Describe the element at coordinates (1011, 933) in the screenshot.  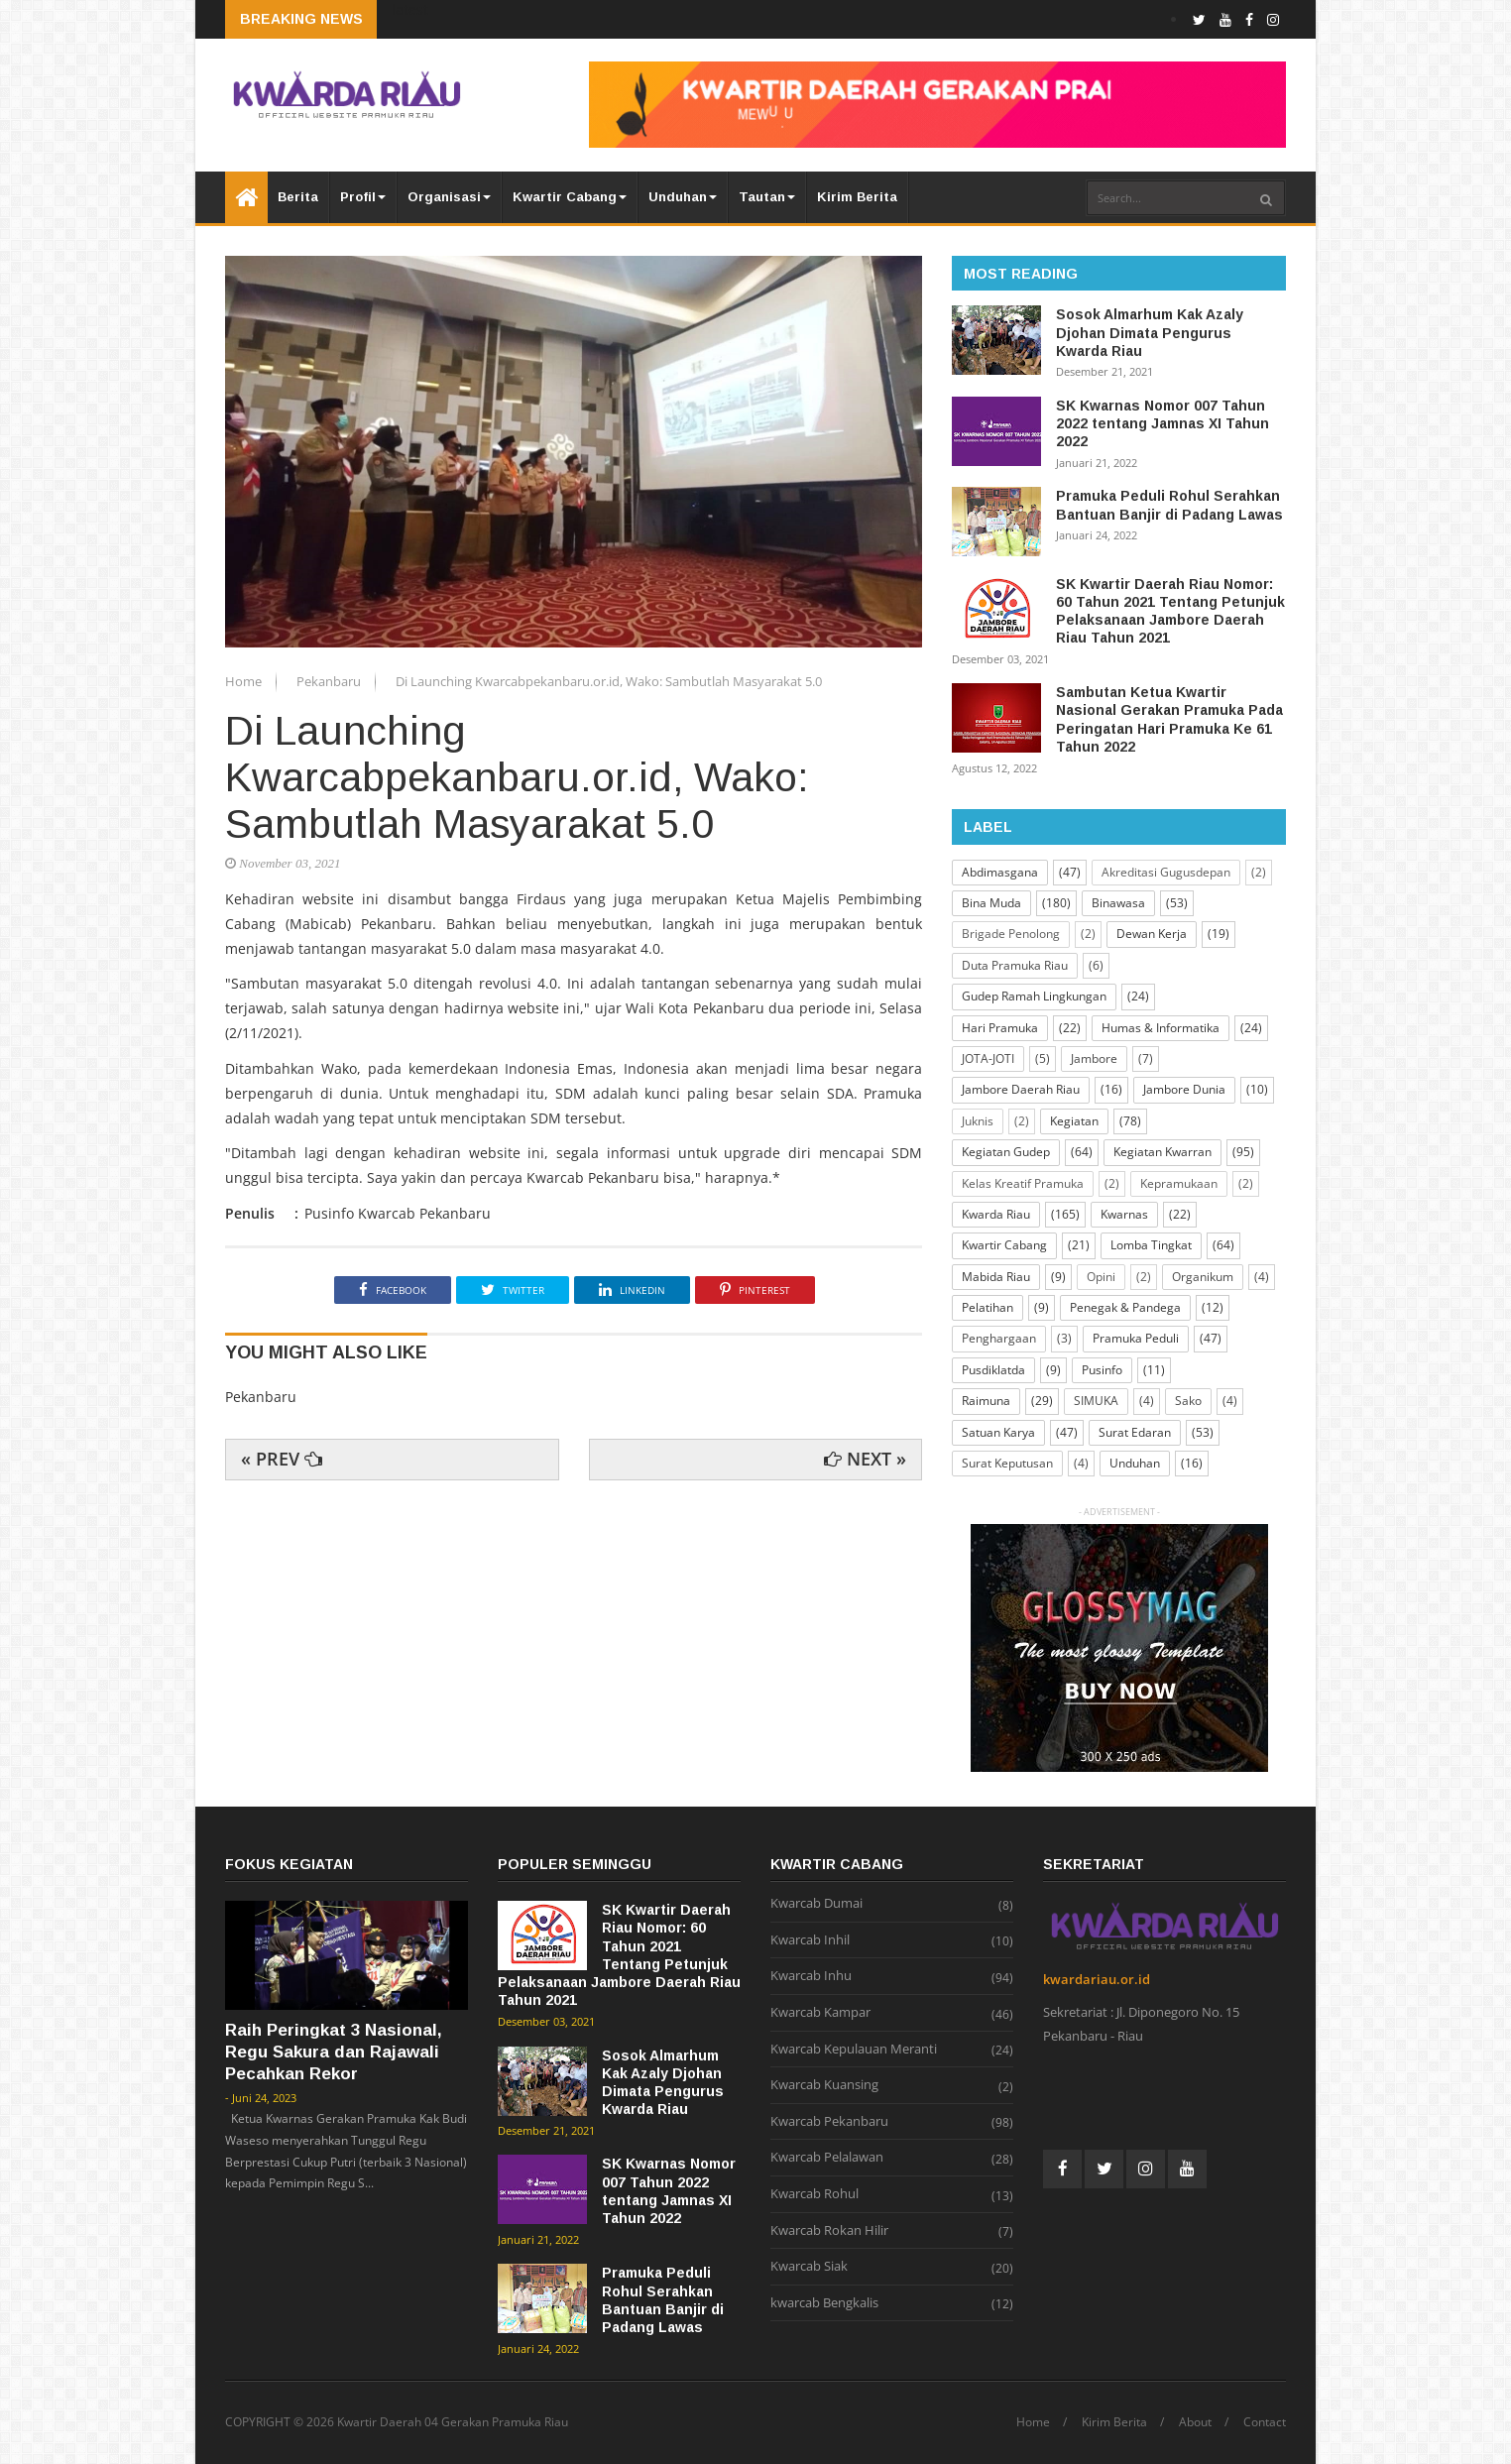
I see `Brigade Penolong` at that location.